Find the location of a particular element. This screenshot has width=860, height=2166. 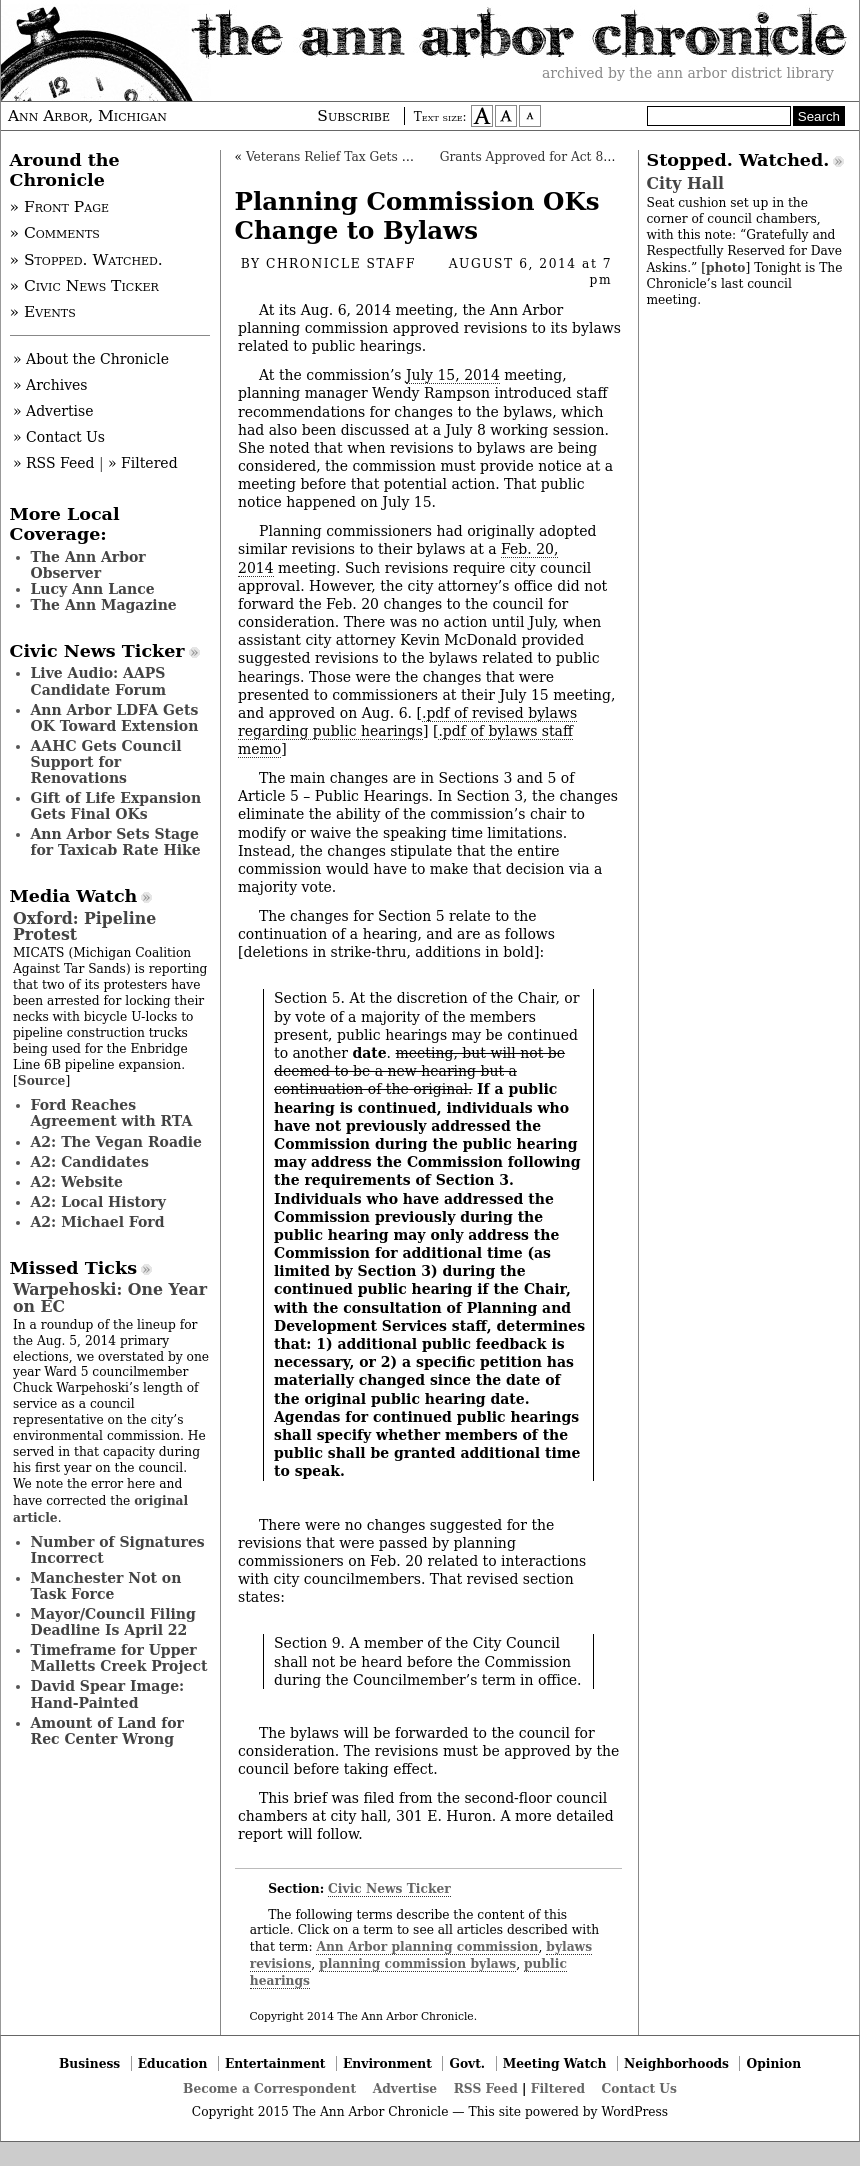

Missed Ticks is located at coordinates (74, 1268).